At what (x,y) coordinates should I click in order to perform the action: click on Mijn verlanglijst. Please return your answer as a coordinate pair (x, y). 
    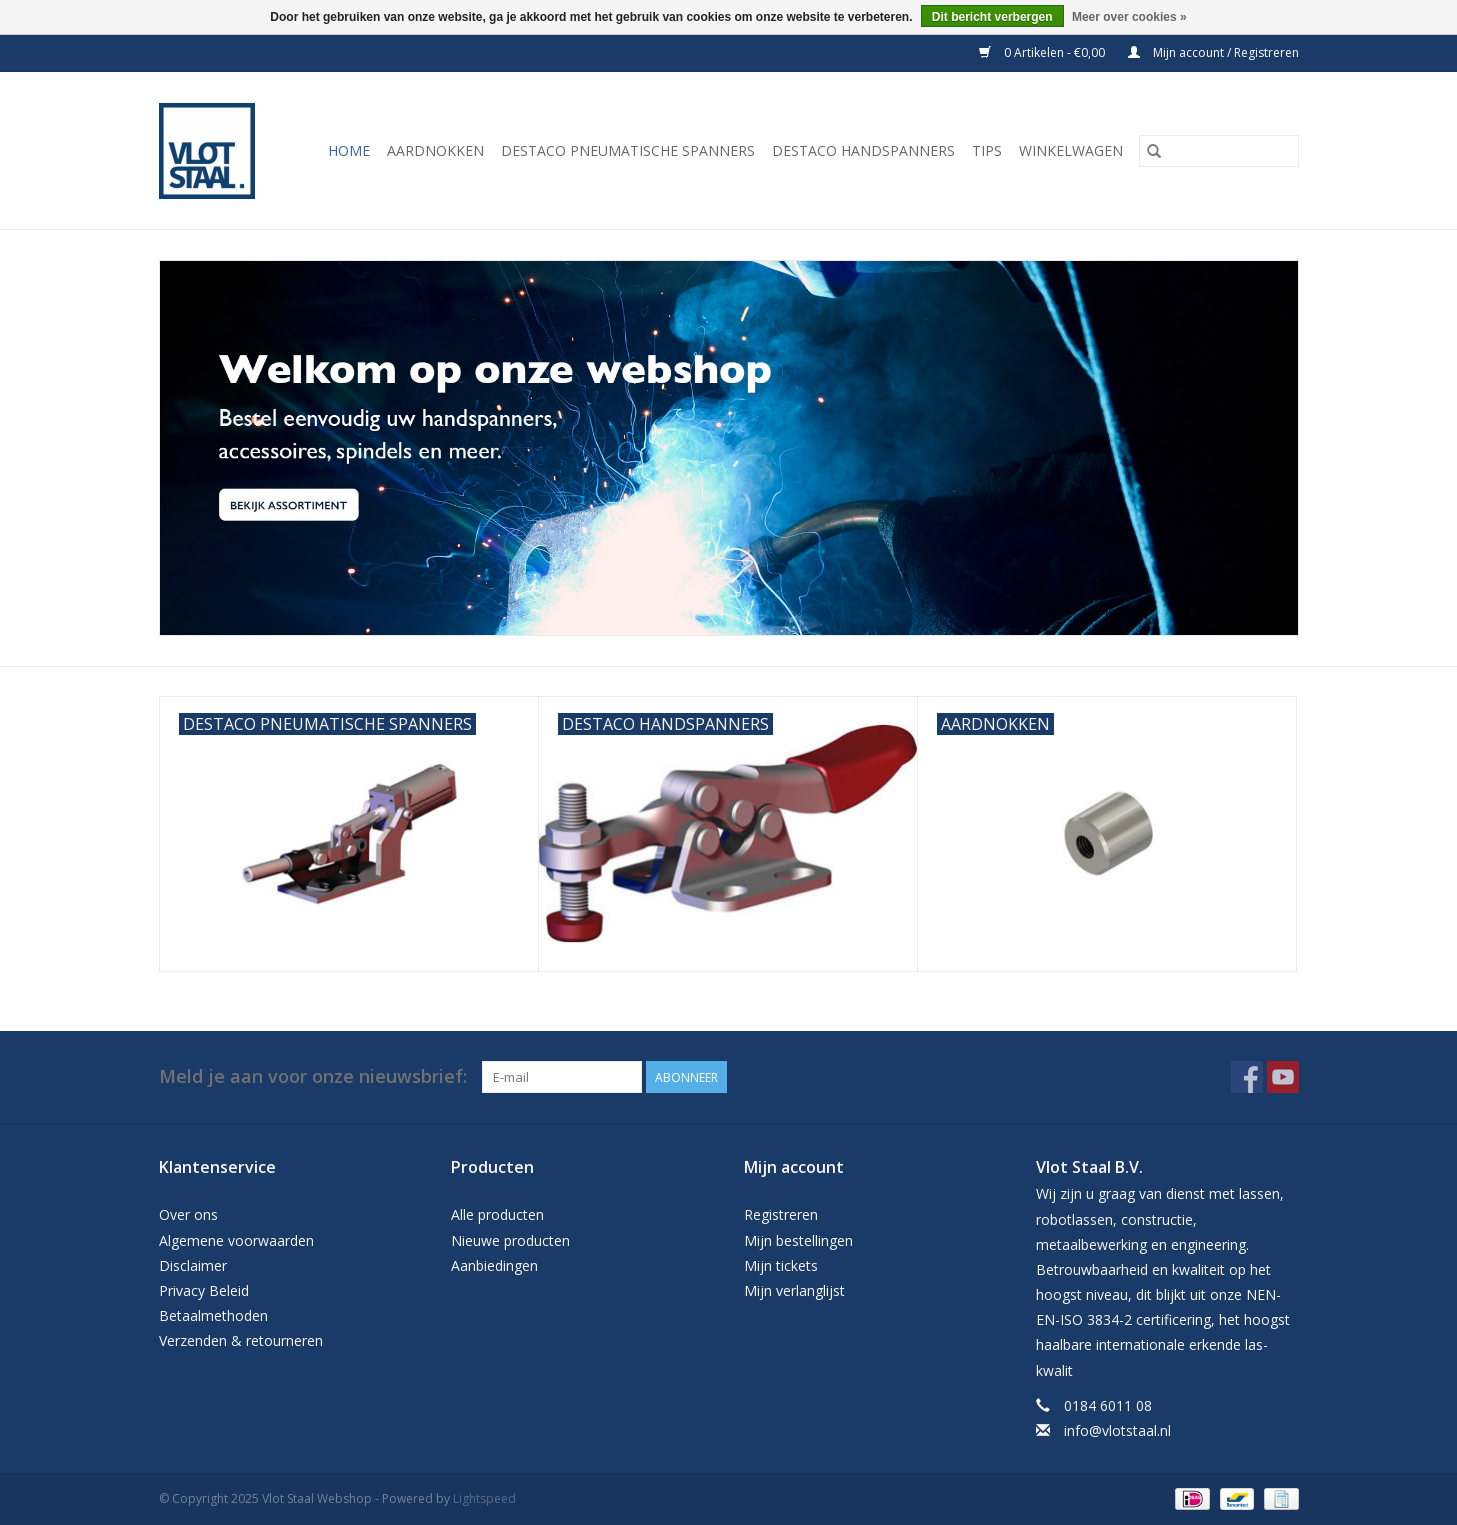
    Looking at the image, I should click on (794, 1290).